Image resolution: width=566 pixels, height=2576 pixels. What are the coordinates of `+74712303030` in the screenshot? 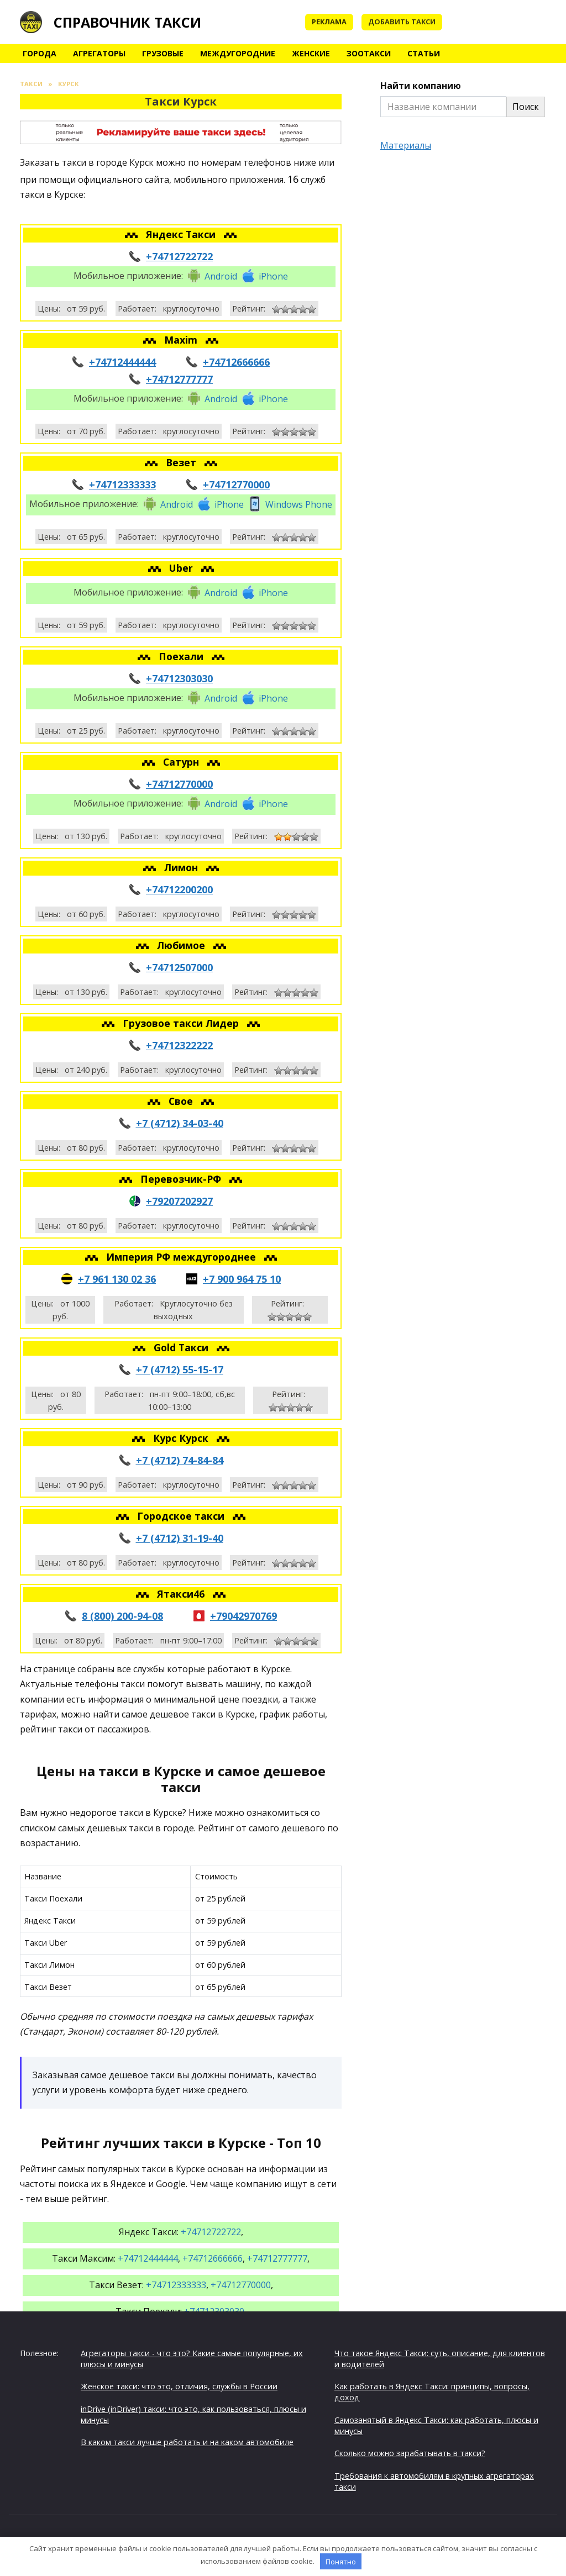 It's located at (179, 678).